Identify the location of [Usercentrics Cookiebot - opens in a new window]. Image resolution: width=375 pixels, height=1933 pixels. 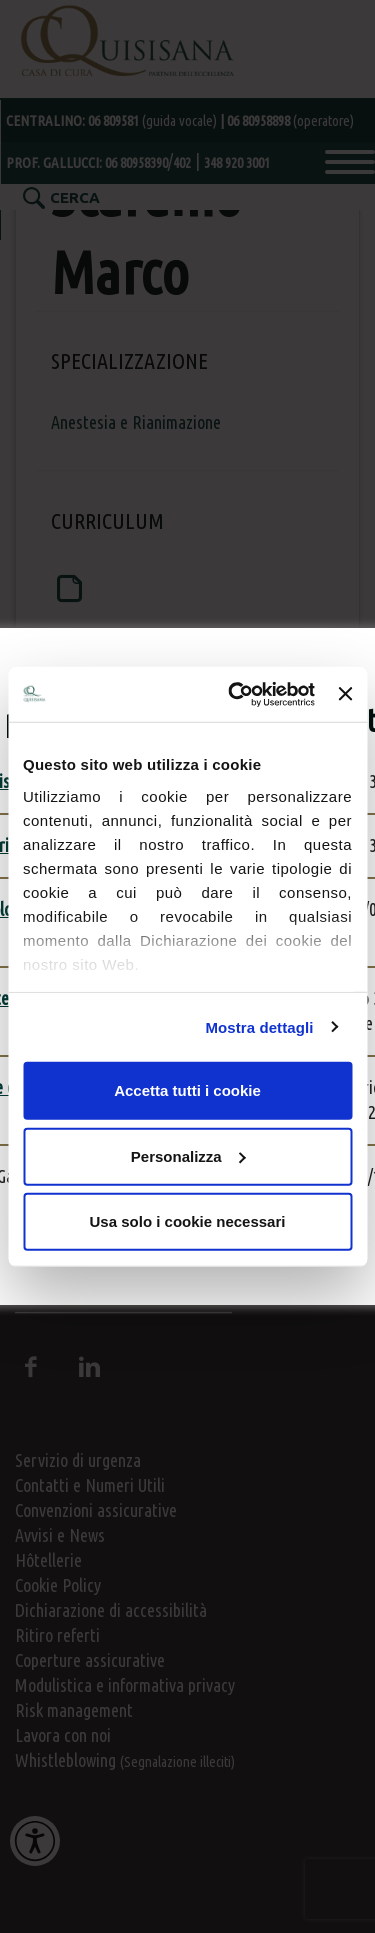
(235, 694).